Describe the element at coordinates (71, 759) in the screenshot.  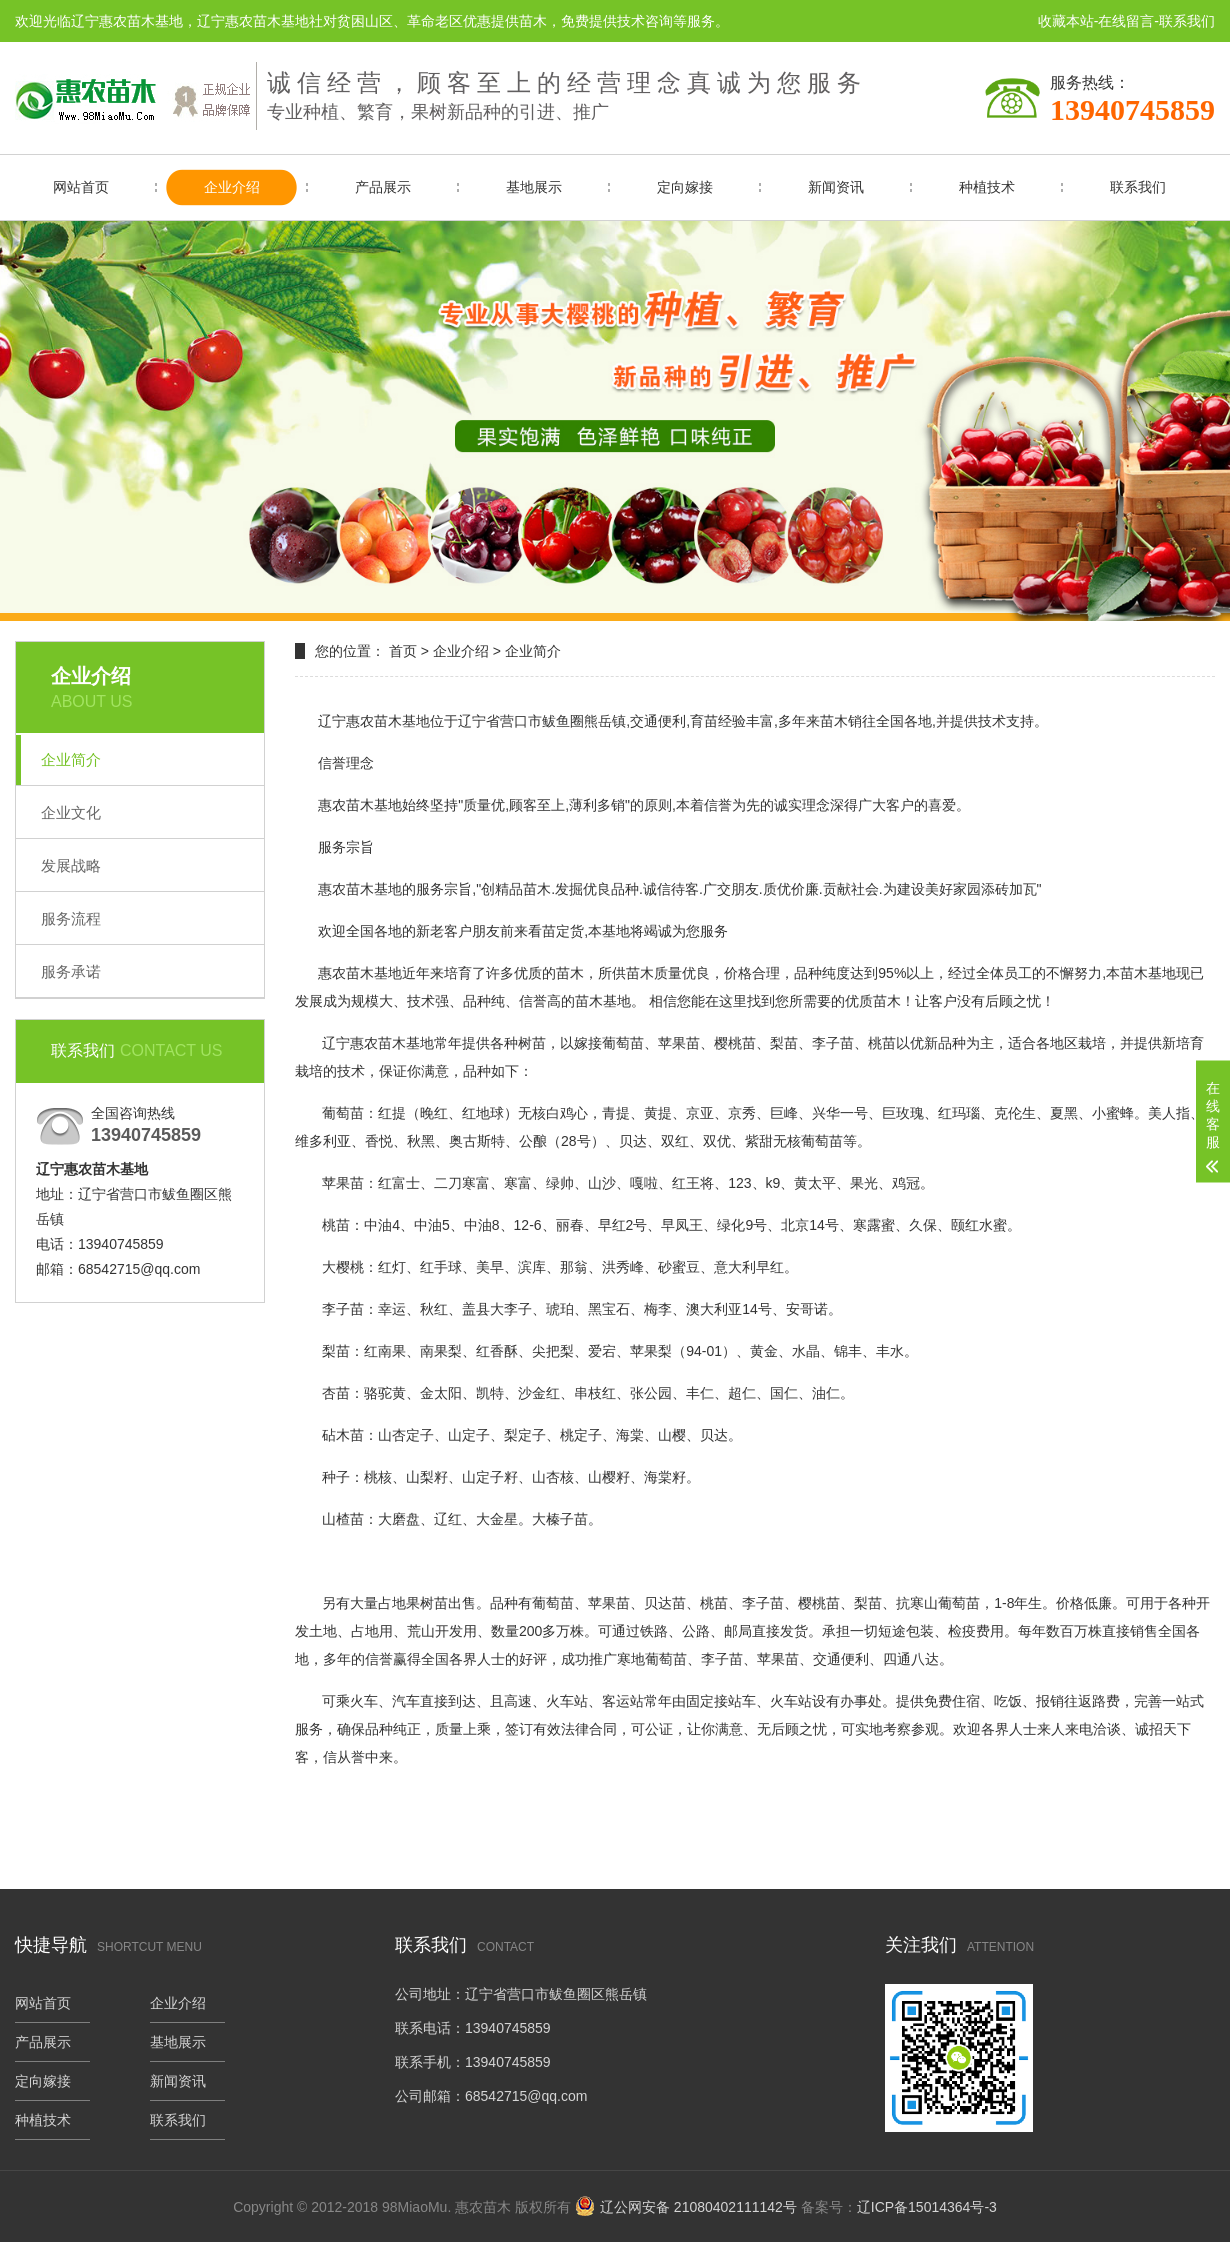
I see `企业简介` at that location.